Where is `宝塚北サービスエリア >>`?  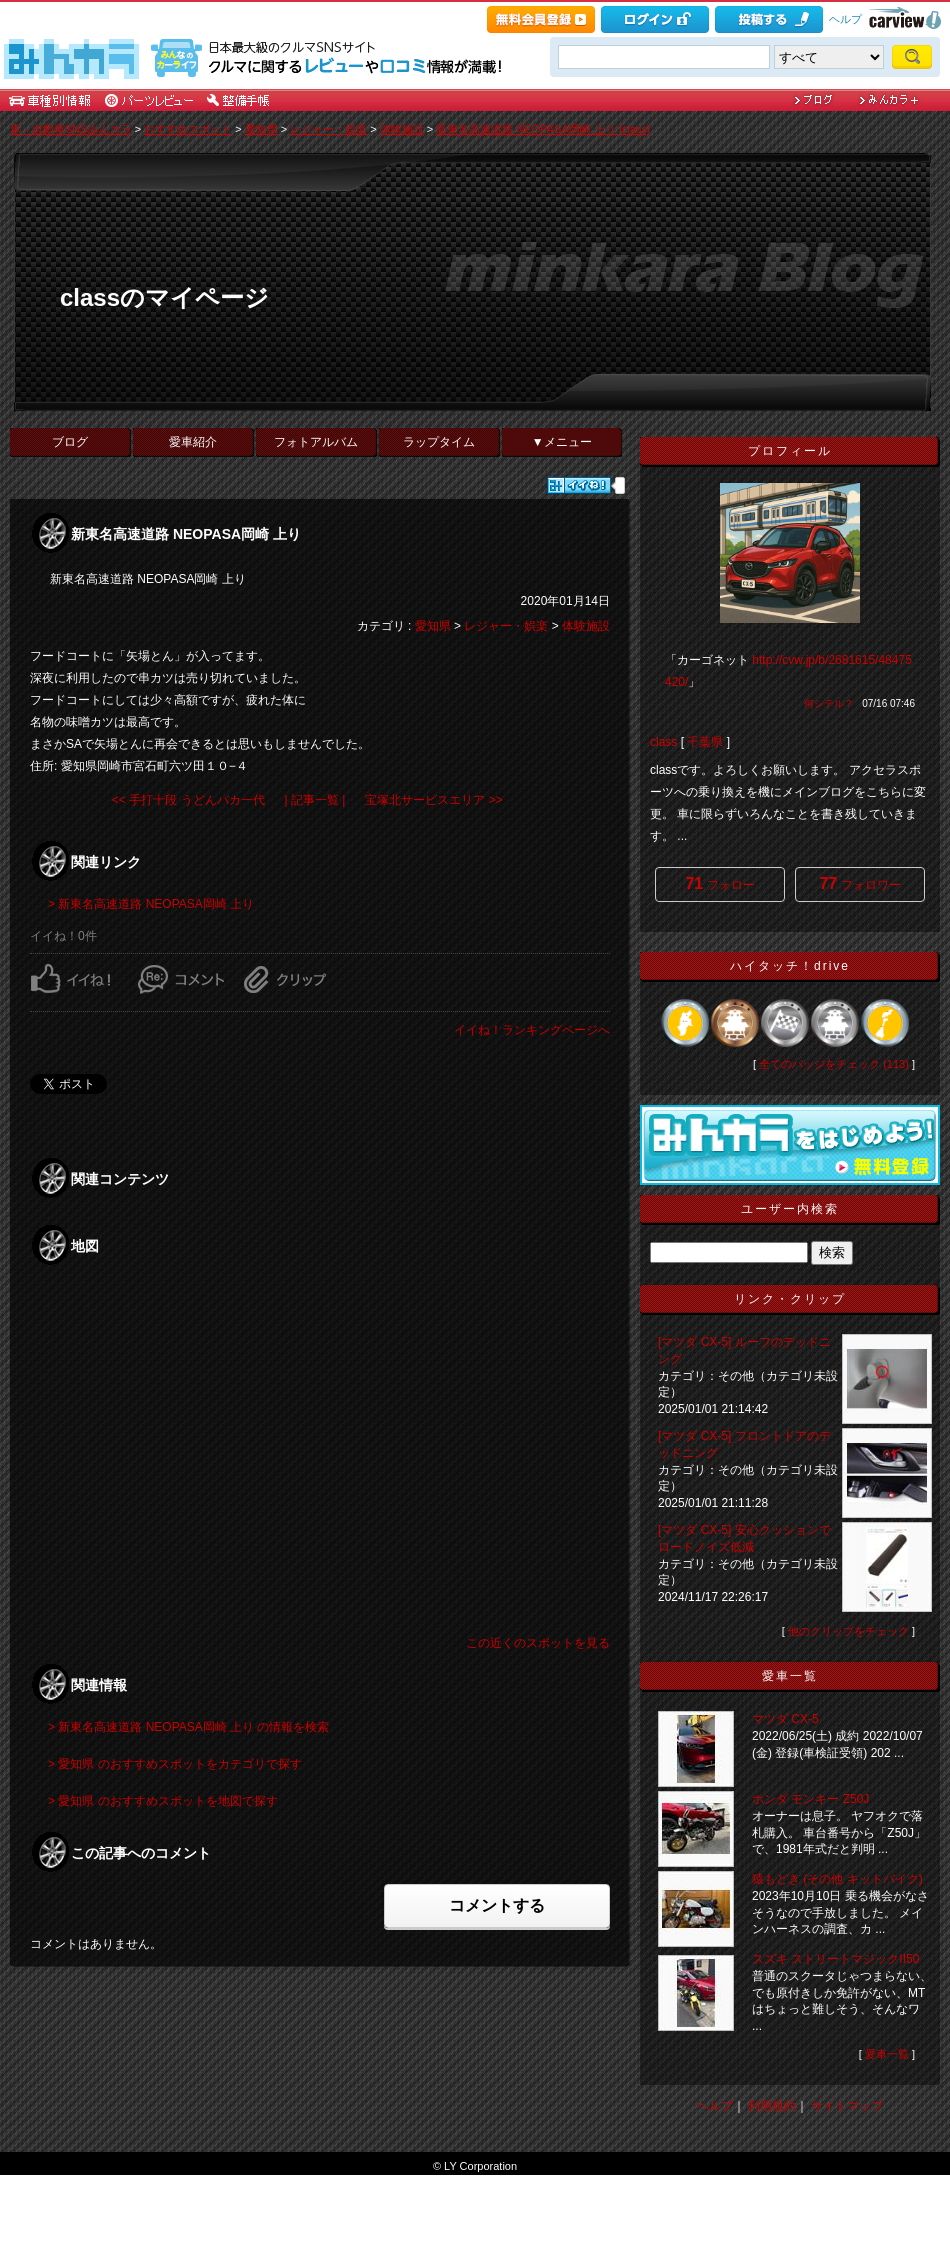
宝塚北サービスエリア >> is located at coordinates (433, 800).